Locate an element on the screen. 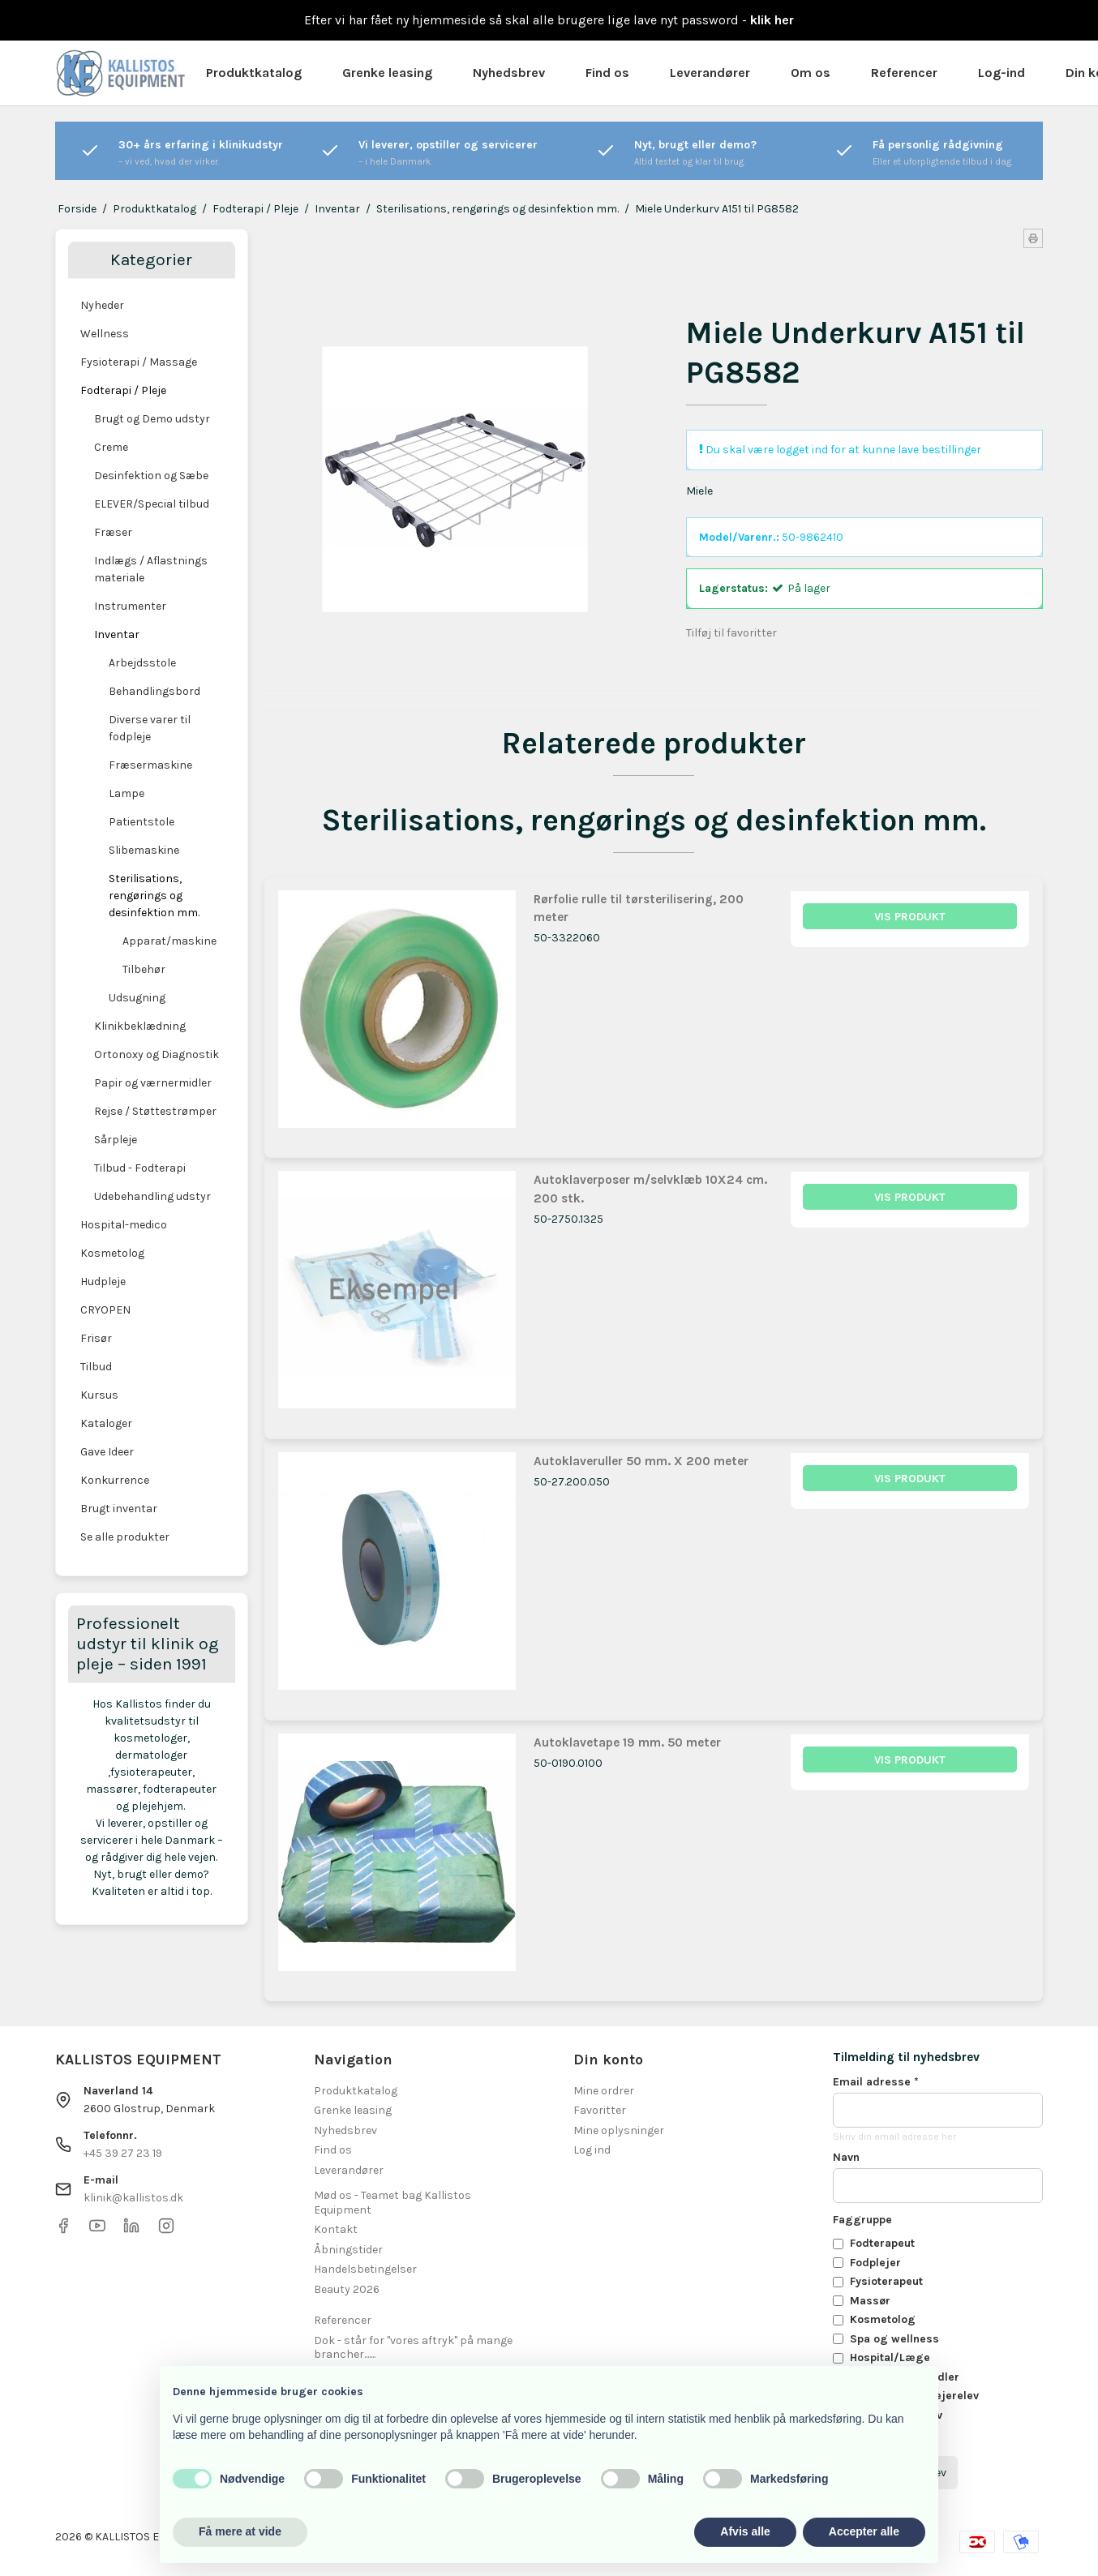  ELEVER/Special tilbud is located at coordinates (151, 504).